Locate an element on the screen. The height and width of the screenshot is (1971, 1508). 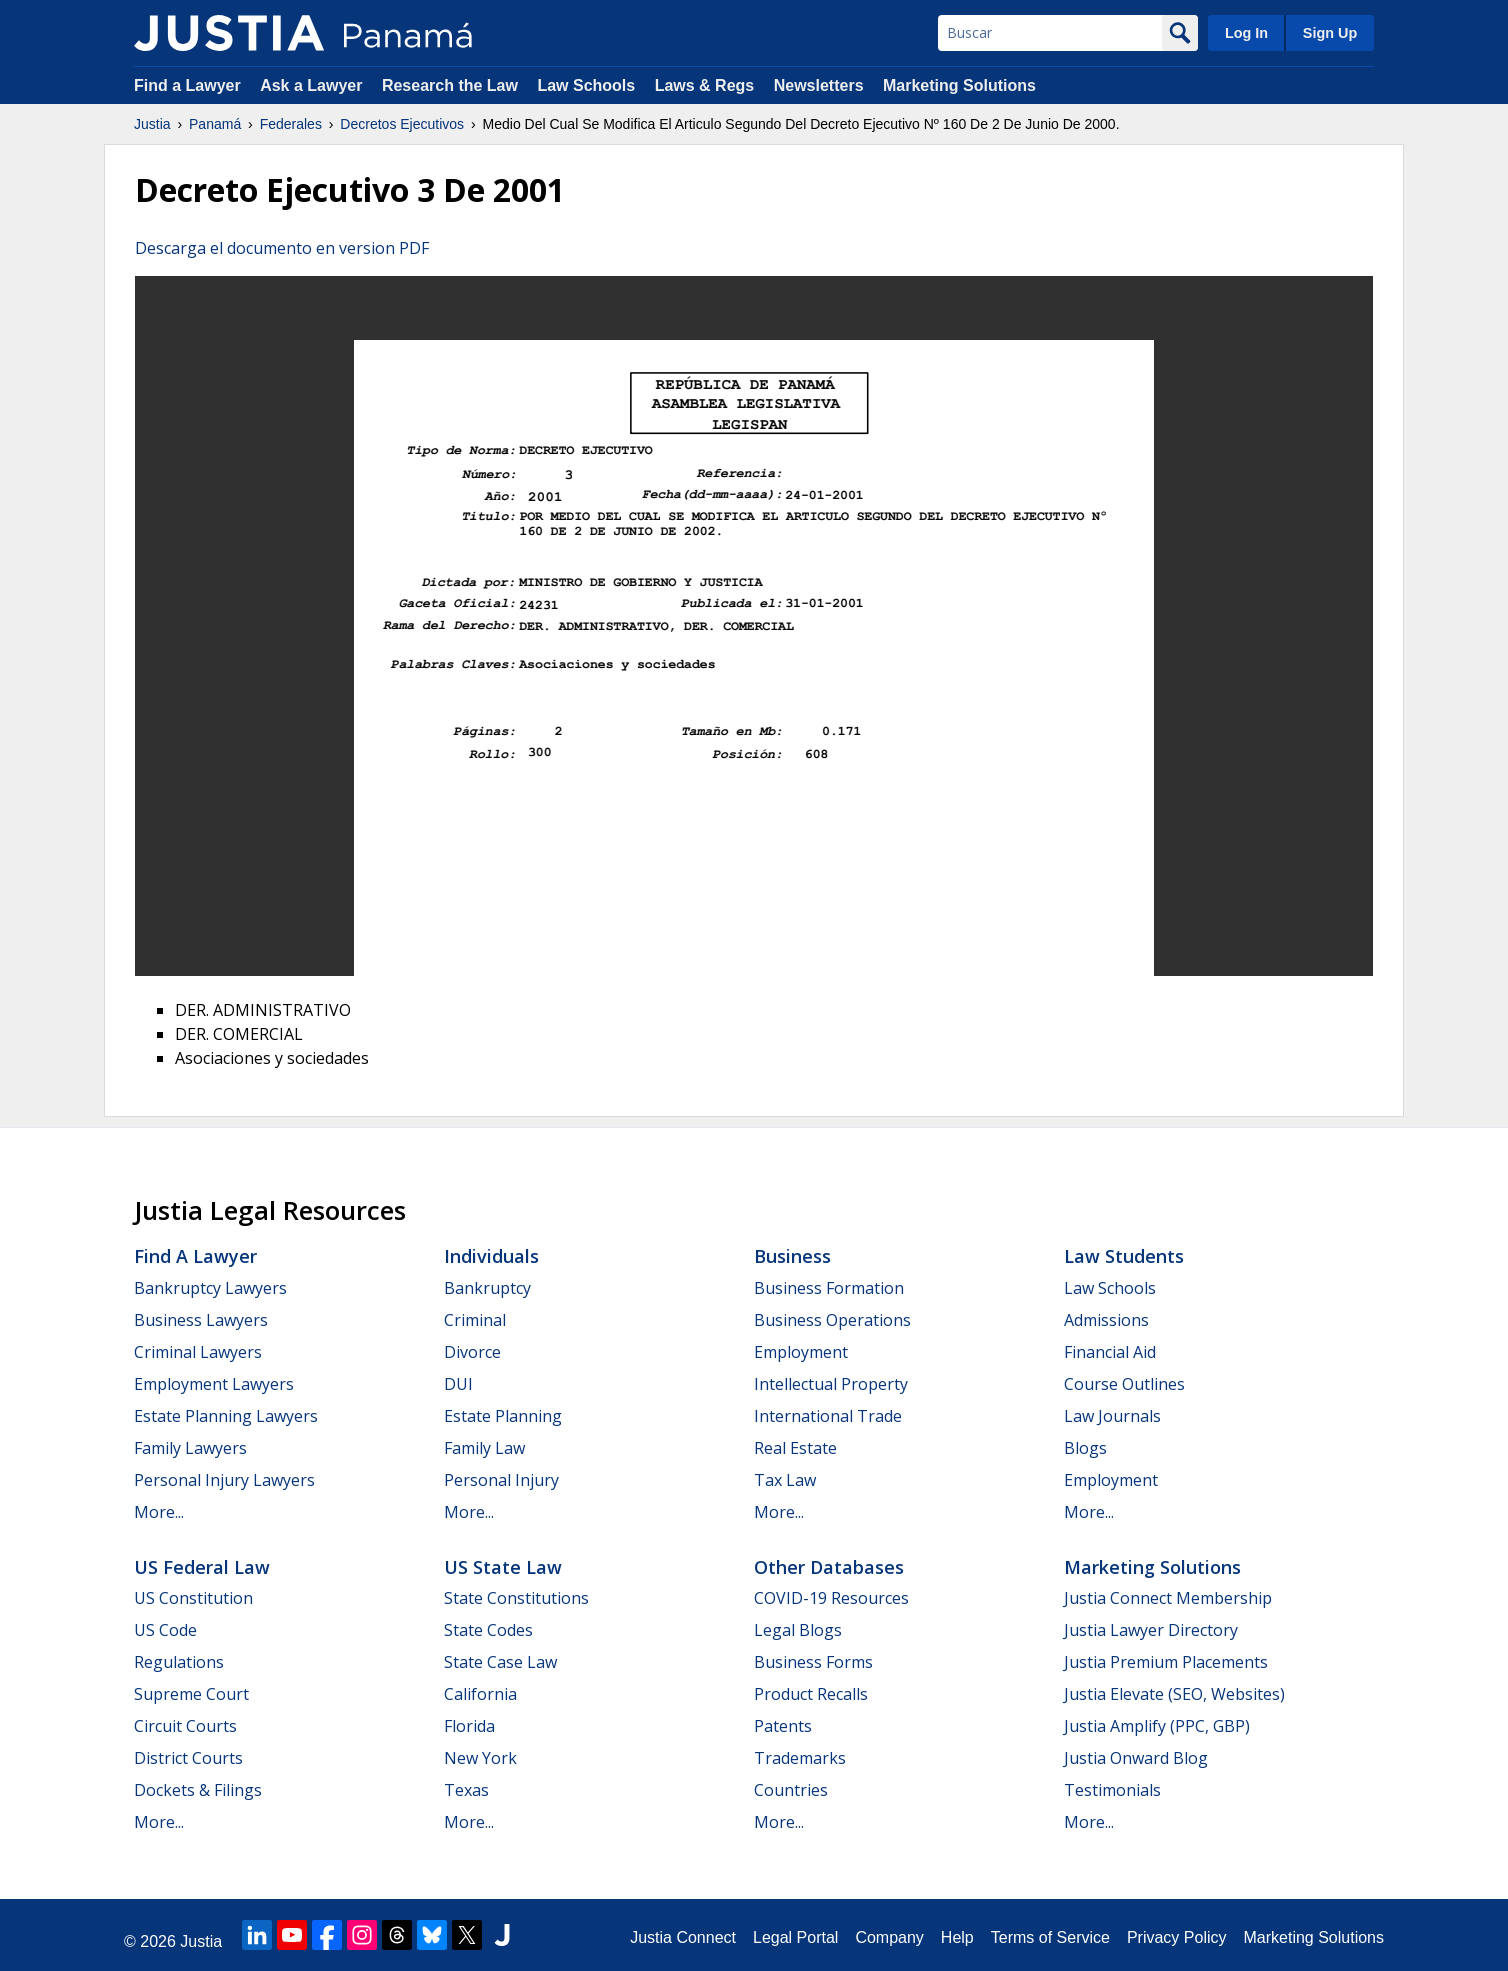
Business Forms is located at coordinates (813, 1662).